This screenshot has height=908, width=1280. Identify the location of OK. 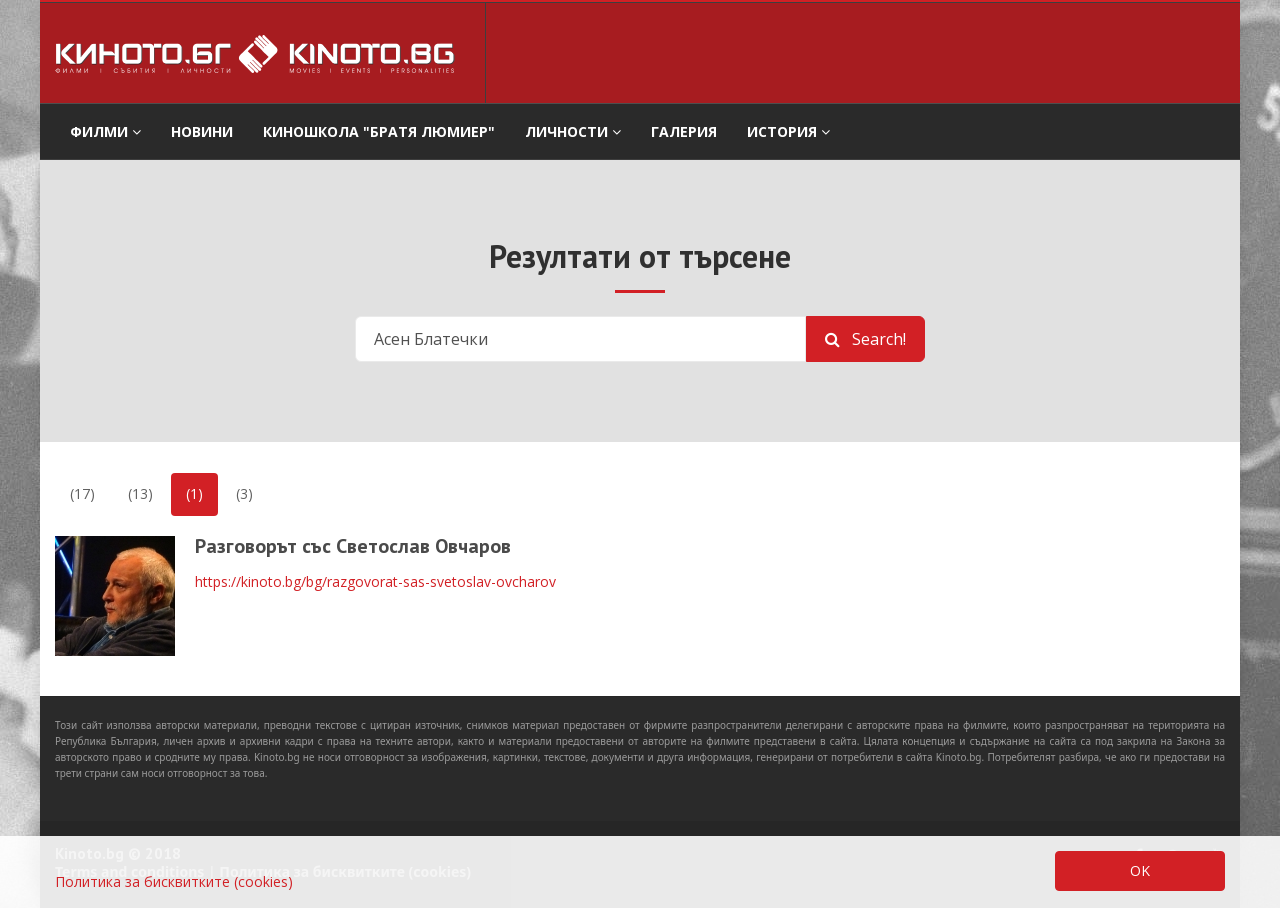
(1140, 870).